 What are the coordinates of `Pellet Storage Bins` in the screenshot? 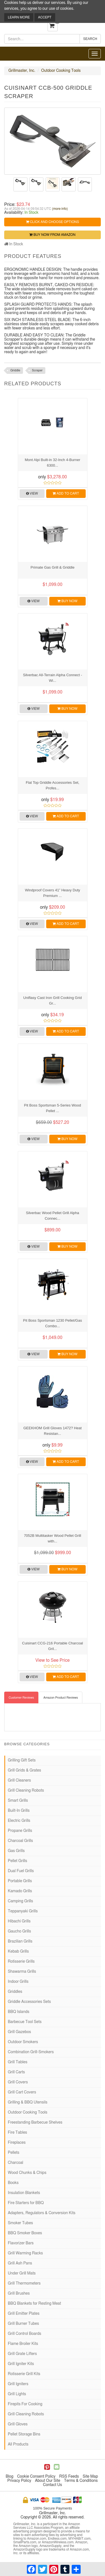 It's located at (24, 2434).